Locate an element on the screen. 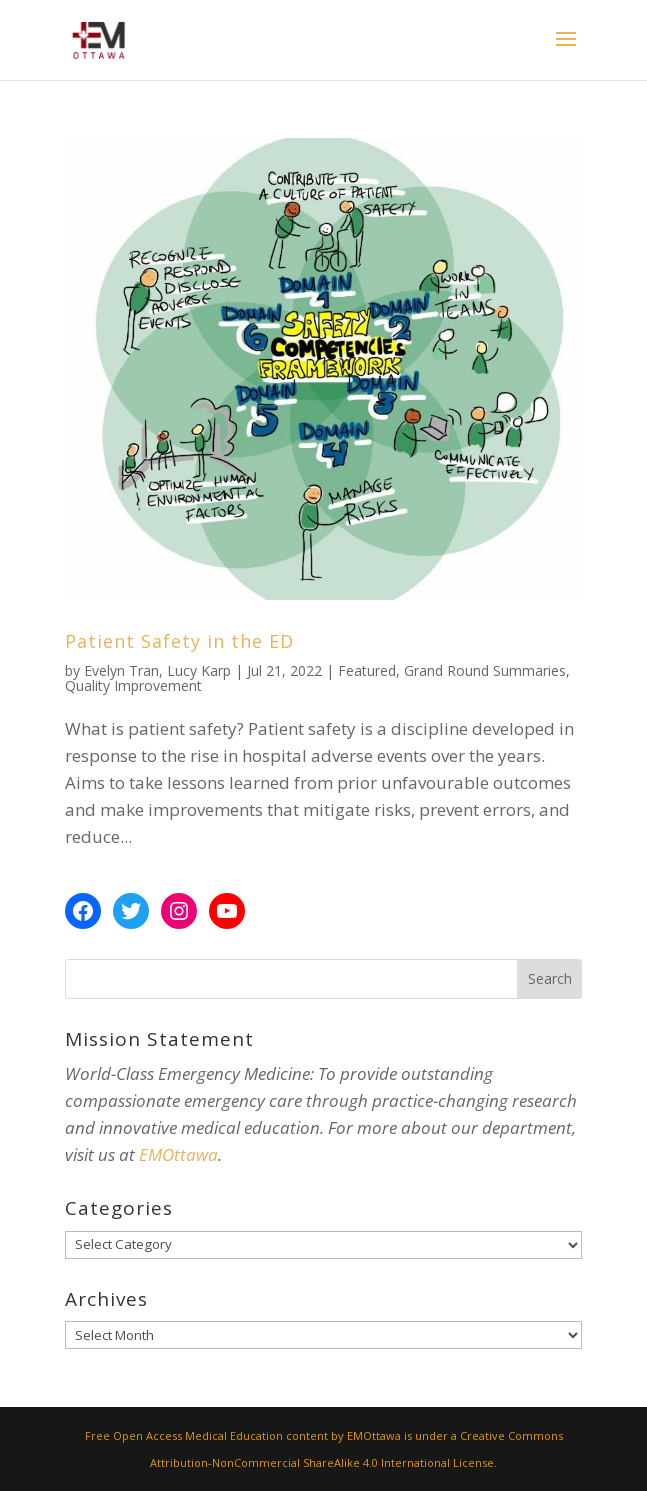 The height and width of the screenshot is (1491, 647). Lucy Karp is located at coordinates (199, 670).